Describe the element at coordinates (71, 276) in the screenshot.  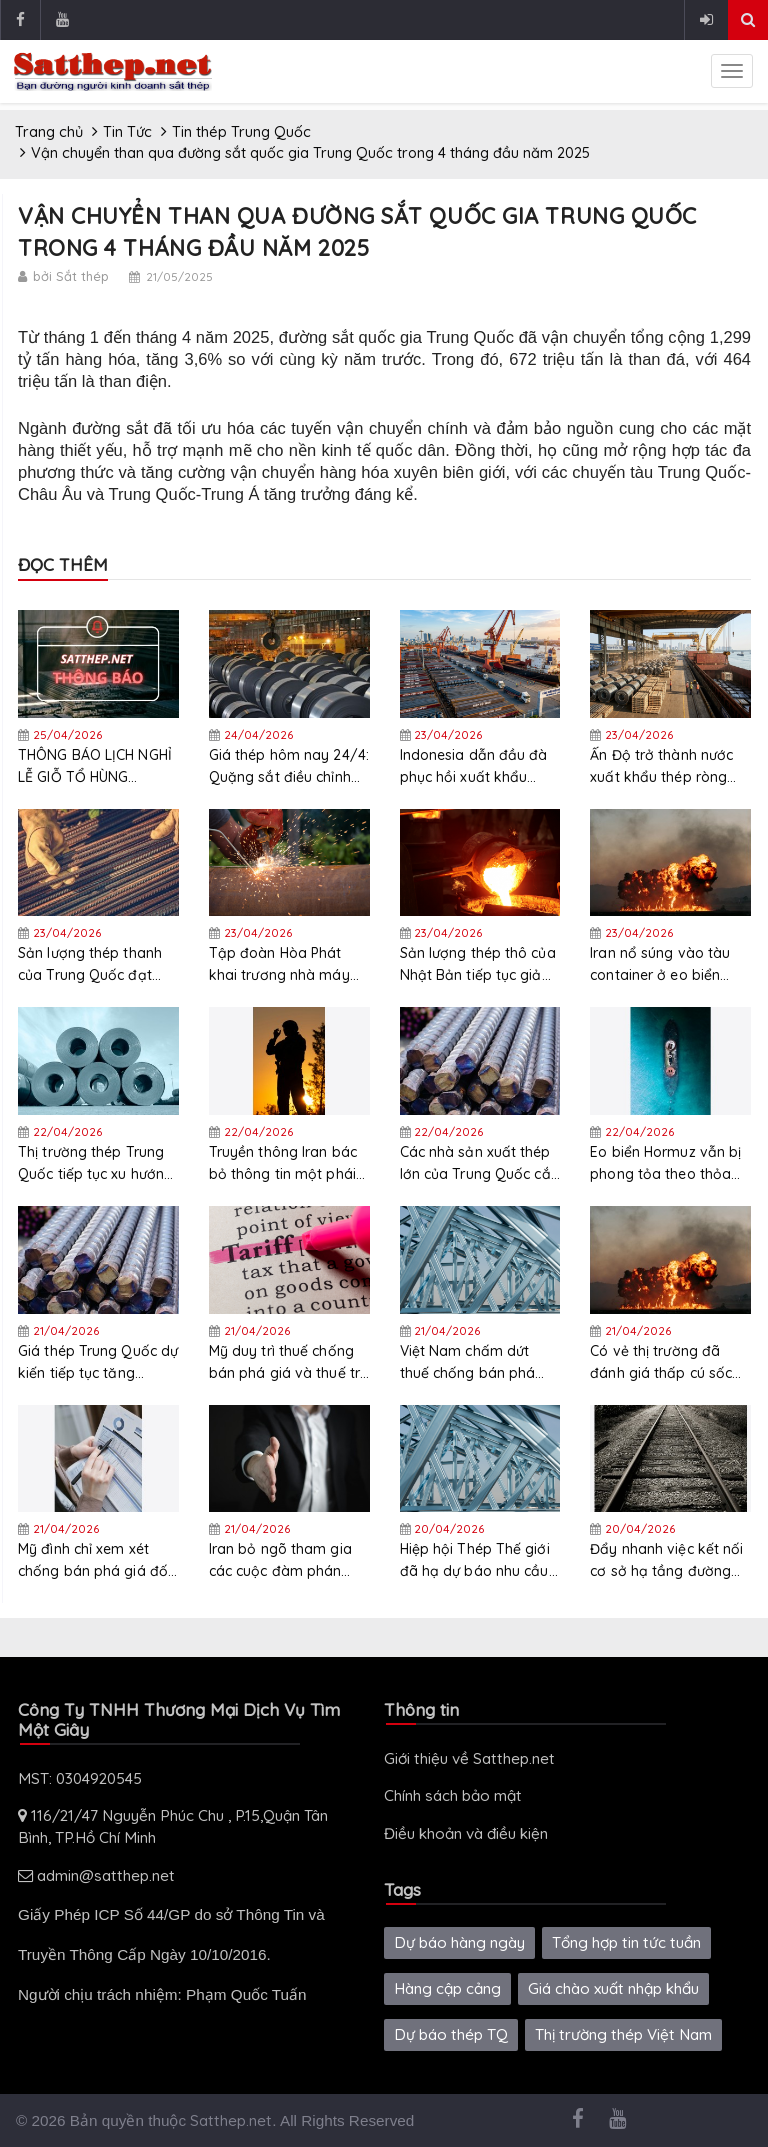
I see `bởi Sắt thép` at that location.